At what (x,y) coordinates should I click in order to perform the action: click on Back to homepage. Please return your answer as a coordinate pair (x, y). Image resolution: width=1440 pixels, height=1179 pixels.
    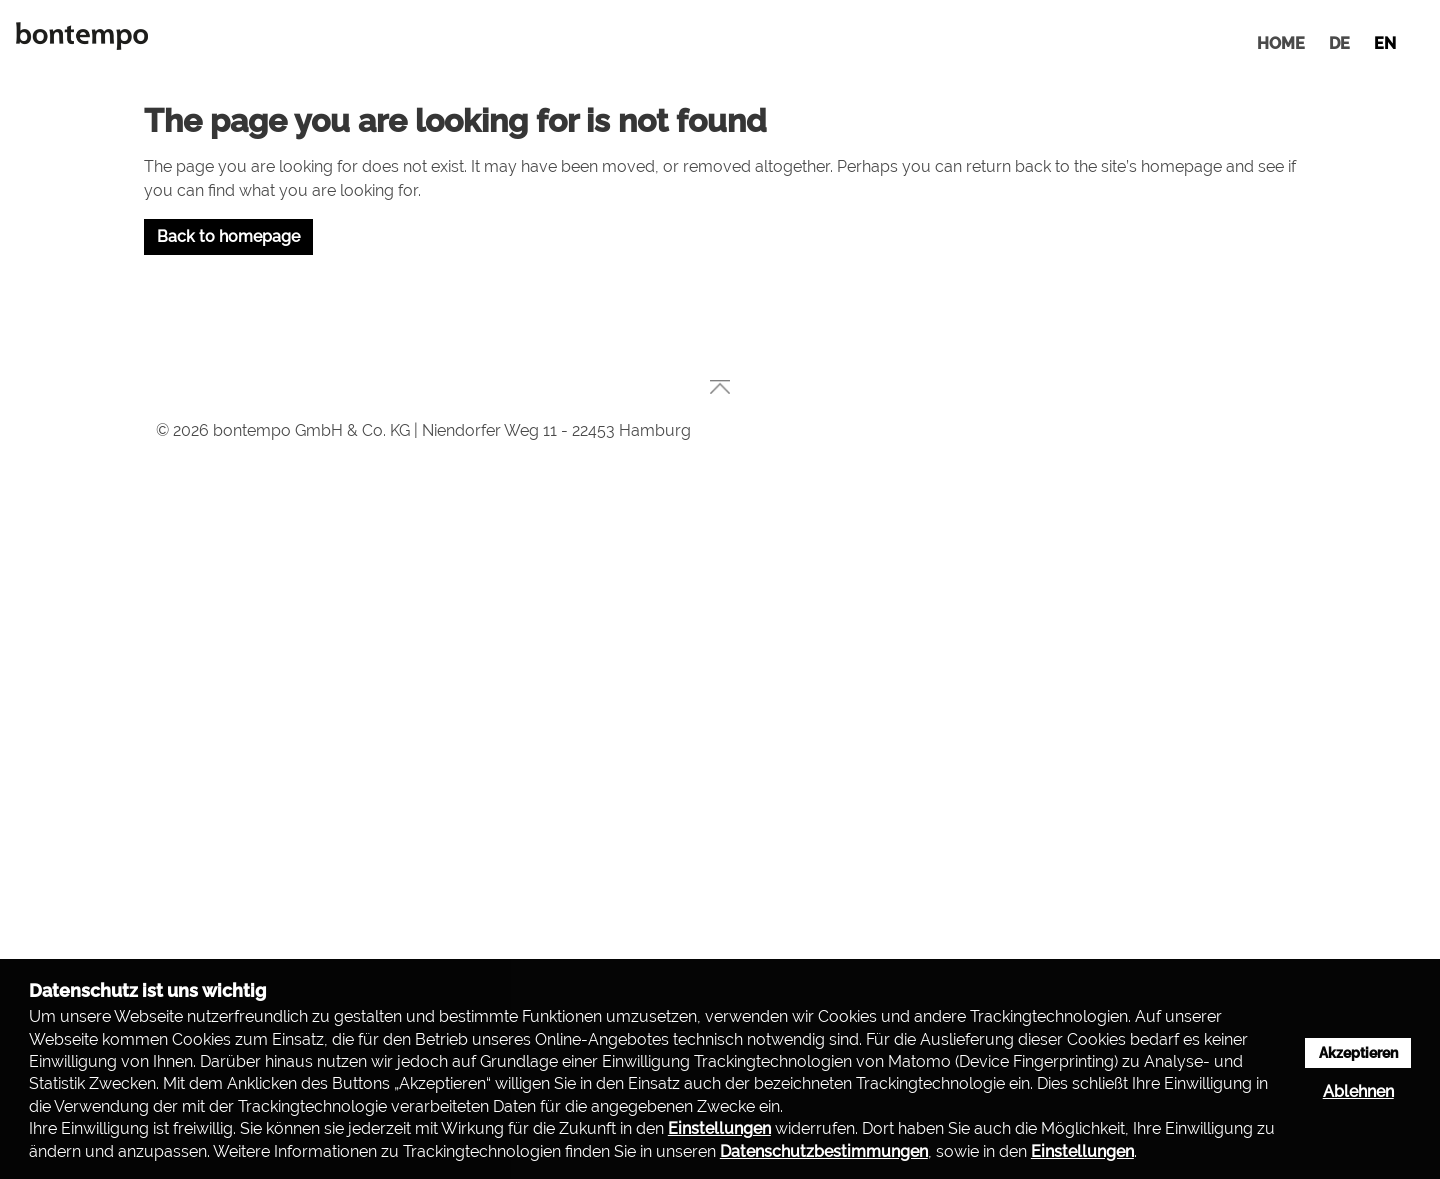
    Looking at the image, I should click on (228, 236).